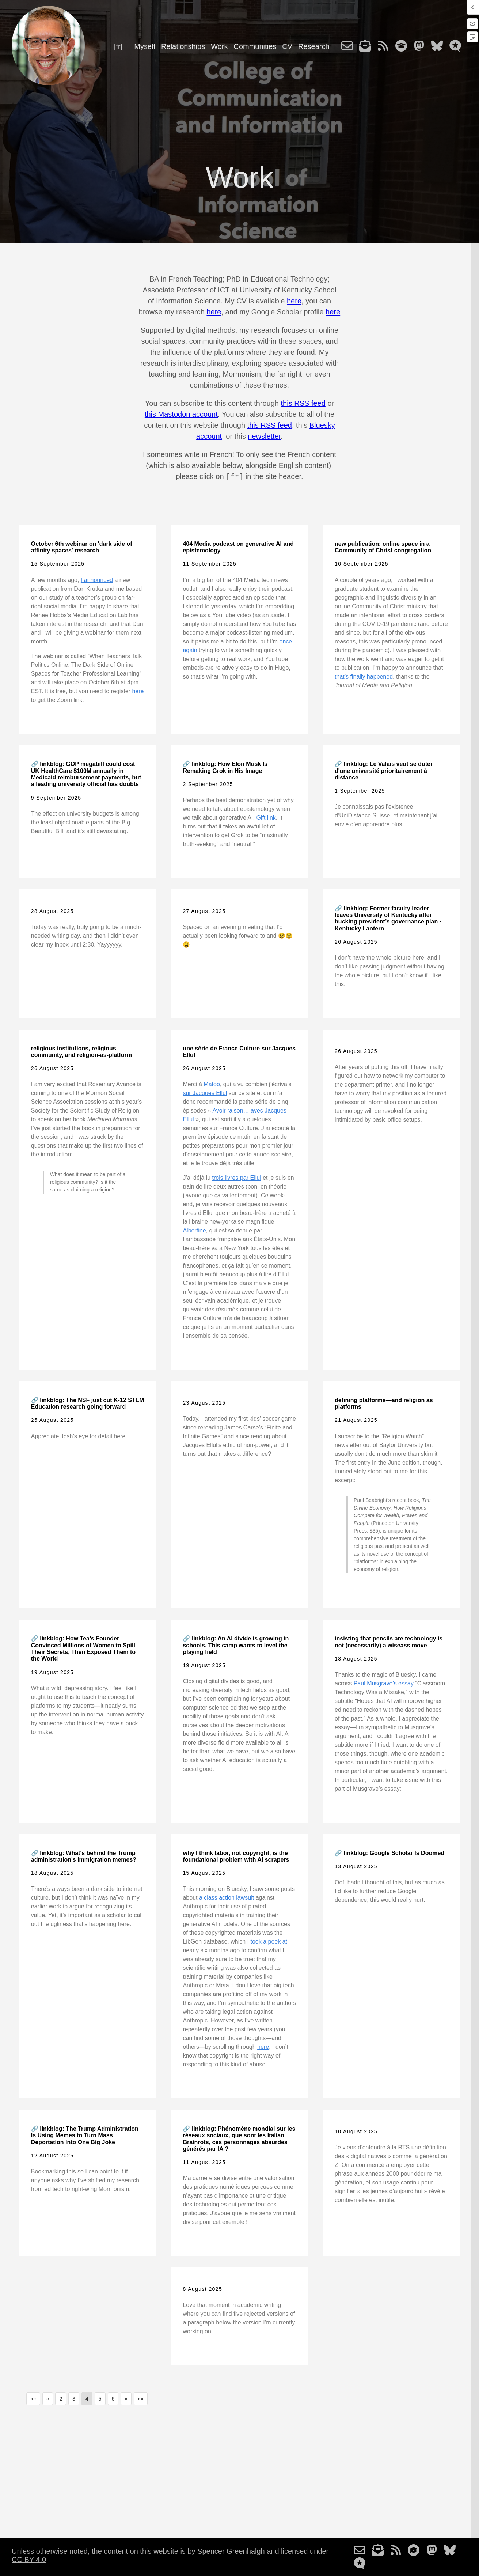  I want to click on 🔗 linkblog: An AI divide is growing in schools. This camp wants to level the playing field, so click(236, 1644).